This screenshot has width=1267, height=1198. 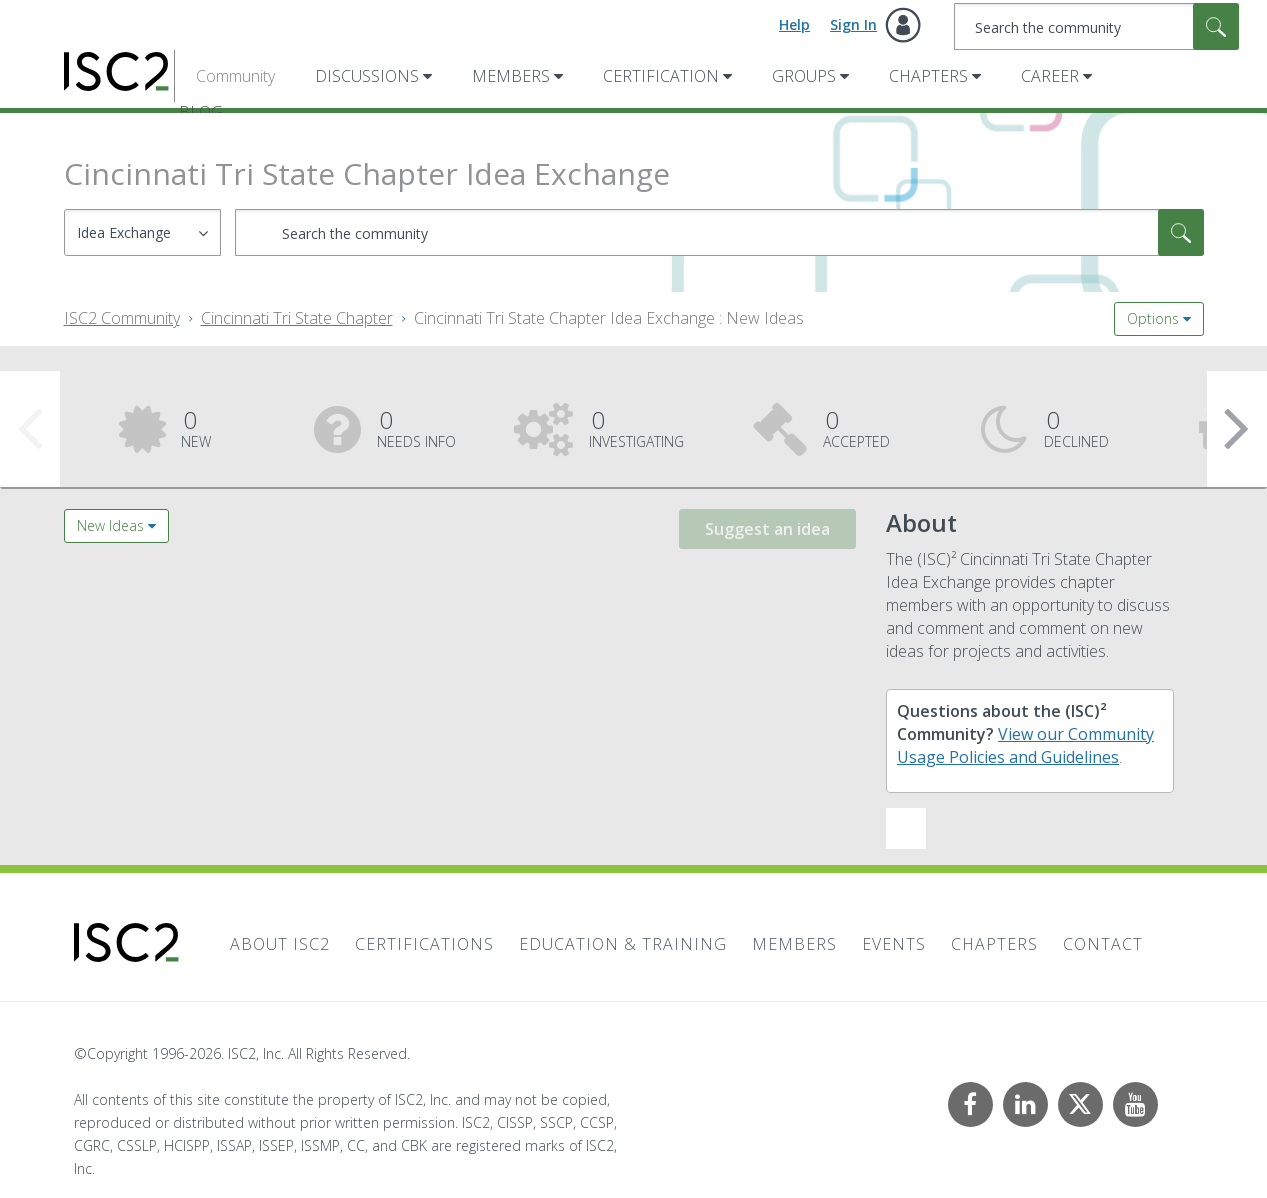 I want to click on Needs Info, so click(x=416, y=427).